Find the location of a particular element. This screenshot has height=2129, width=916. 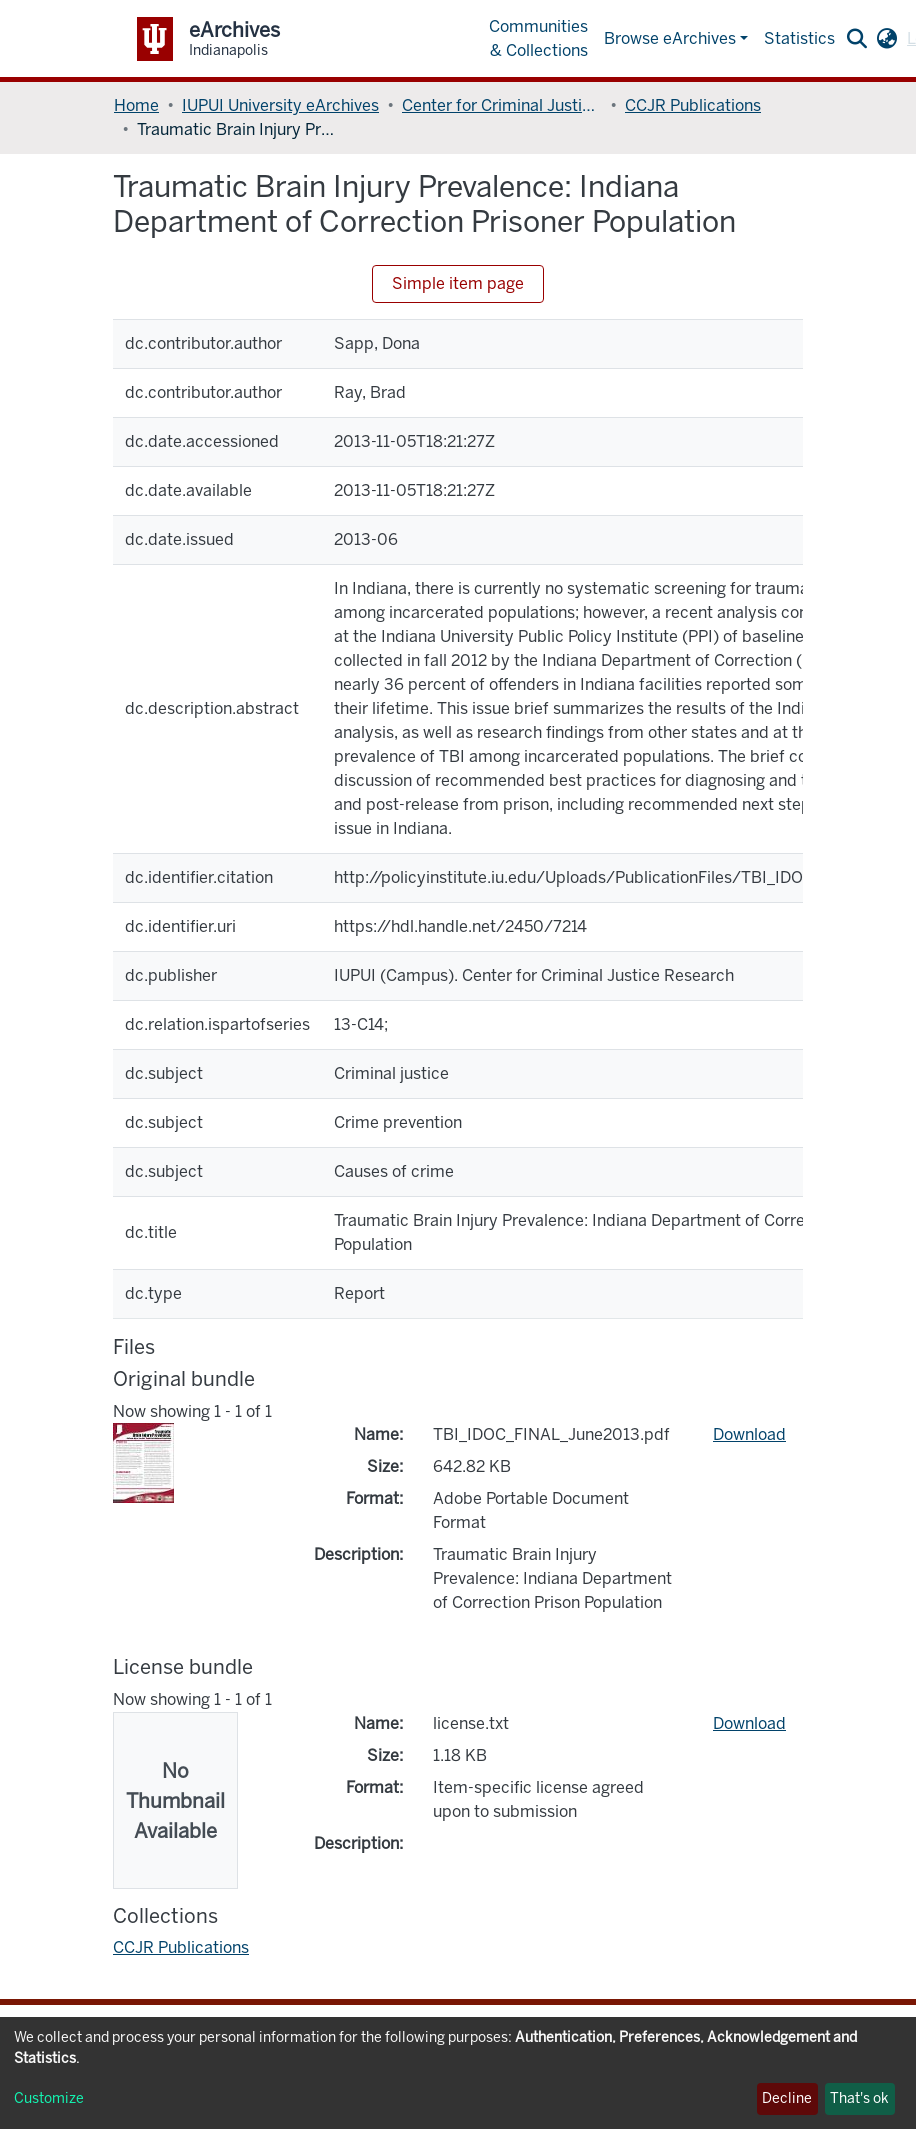

[Submit search] is located at coordinates (856, 39).